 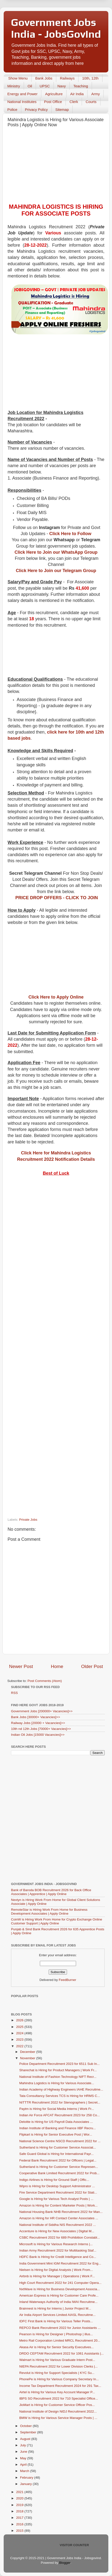 I want to click on Tata Consultancy Services TCS is Hiring for HRMS C..., so click(x=59, y=2096).